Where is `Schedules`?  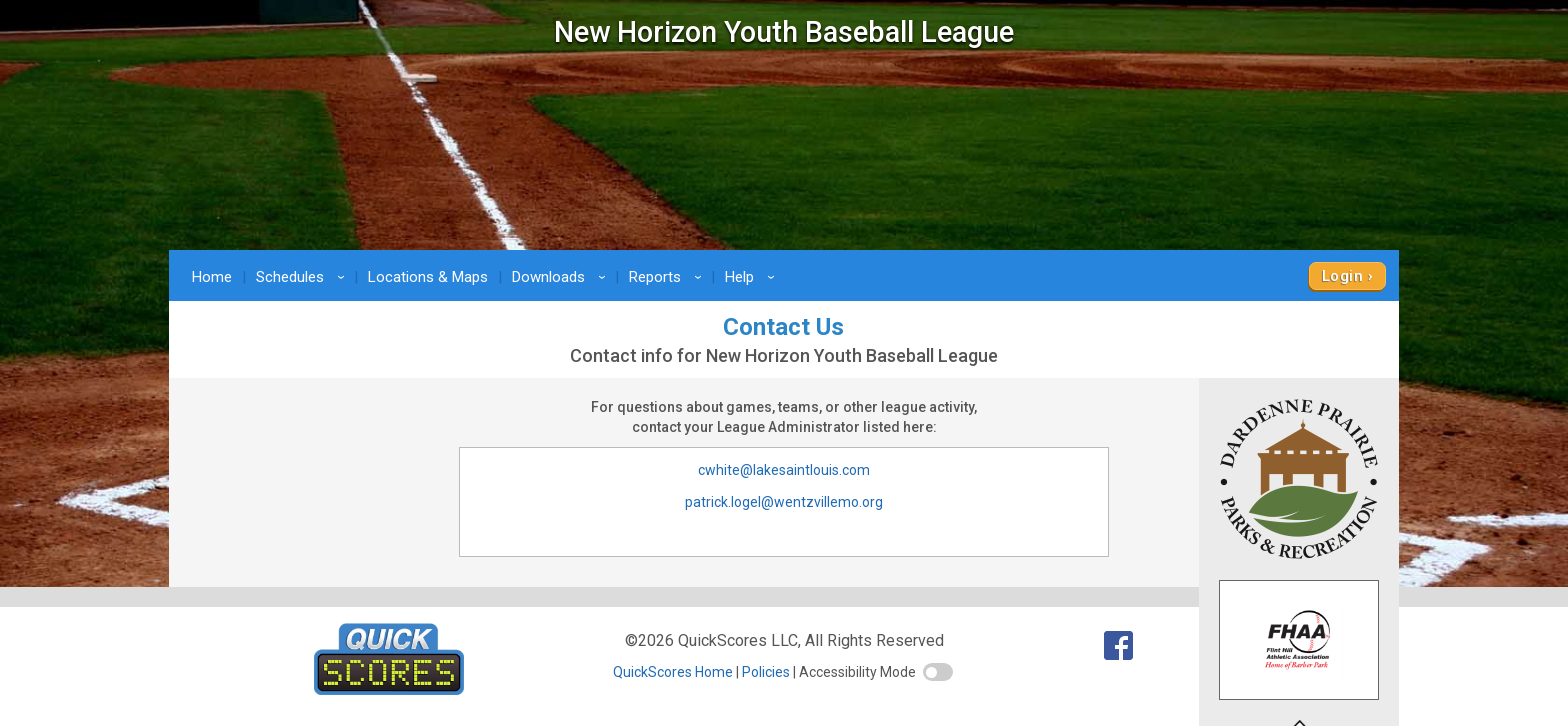
Schedules is located at coordinates (303, 277).